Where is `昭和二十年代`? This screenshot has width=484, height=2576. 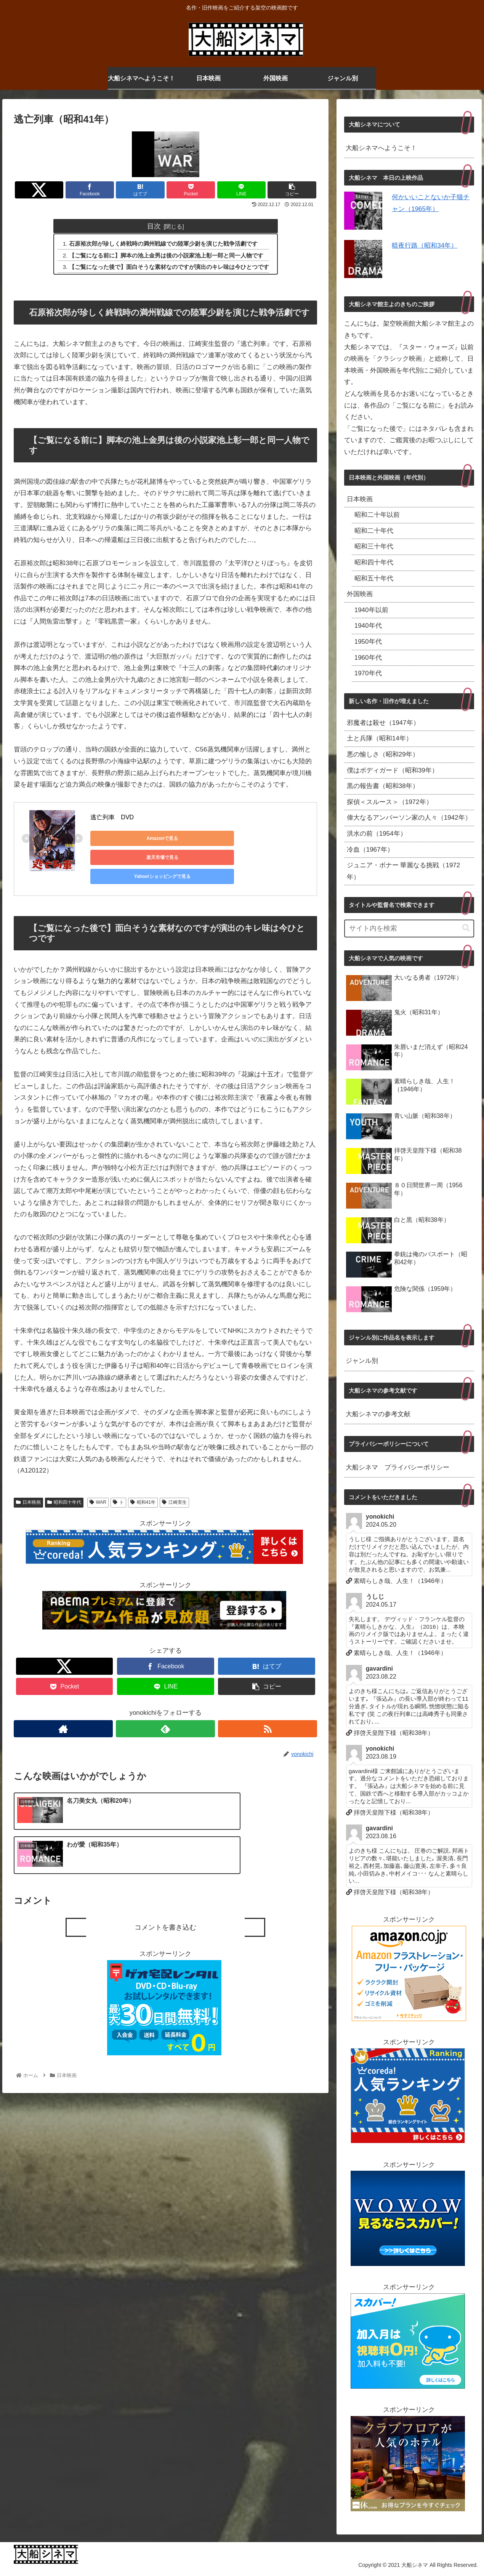
昭和二十年代 is located at coordinates (373, 530).